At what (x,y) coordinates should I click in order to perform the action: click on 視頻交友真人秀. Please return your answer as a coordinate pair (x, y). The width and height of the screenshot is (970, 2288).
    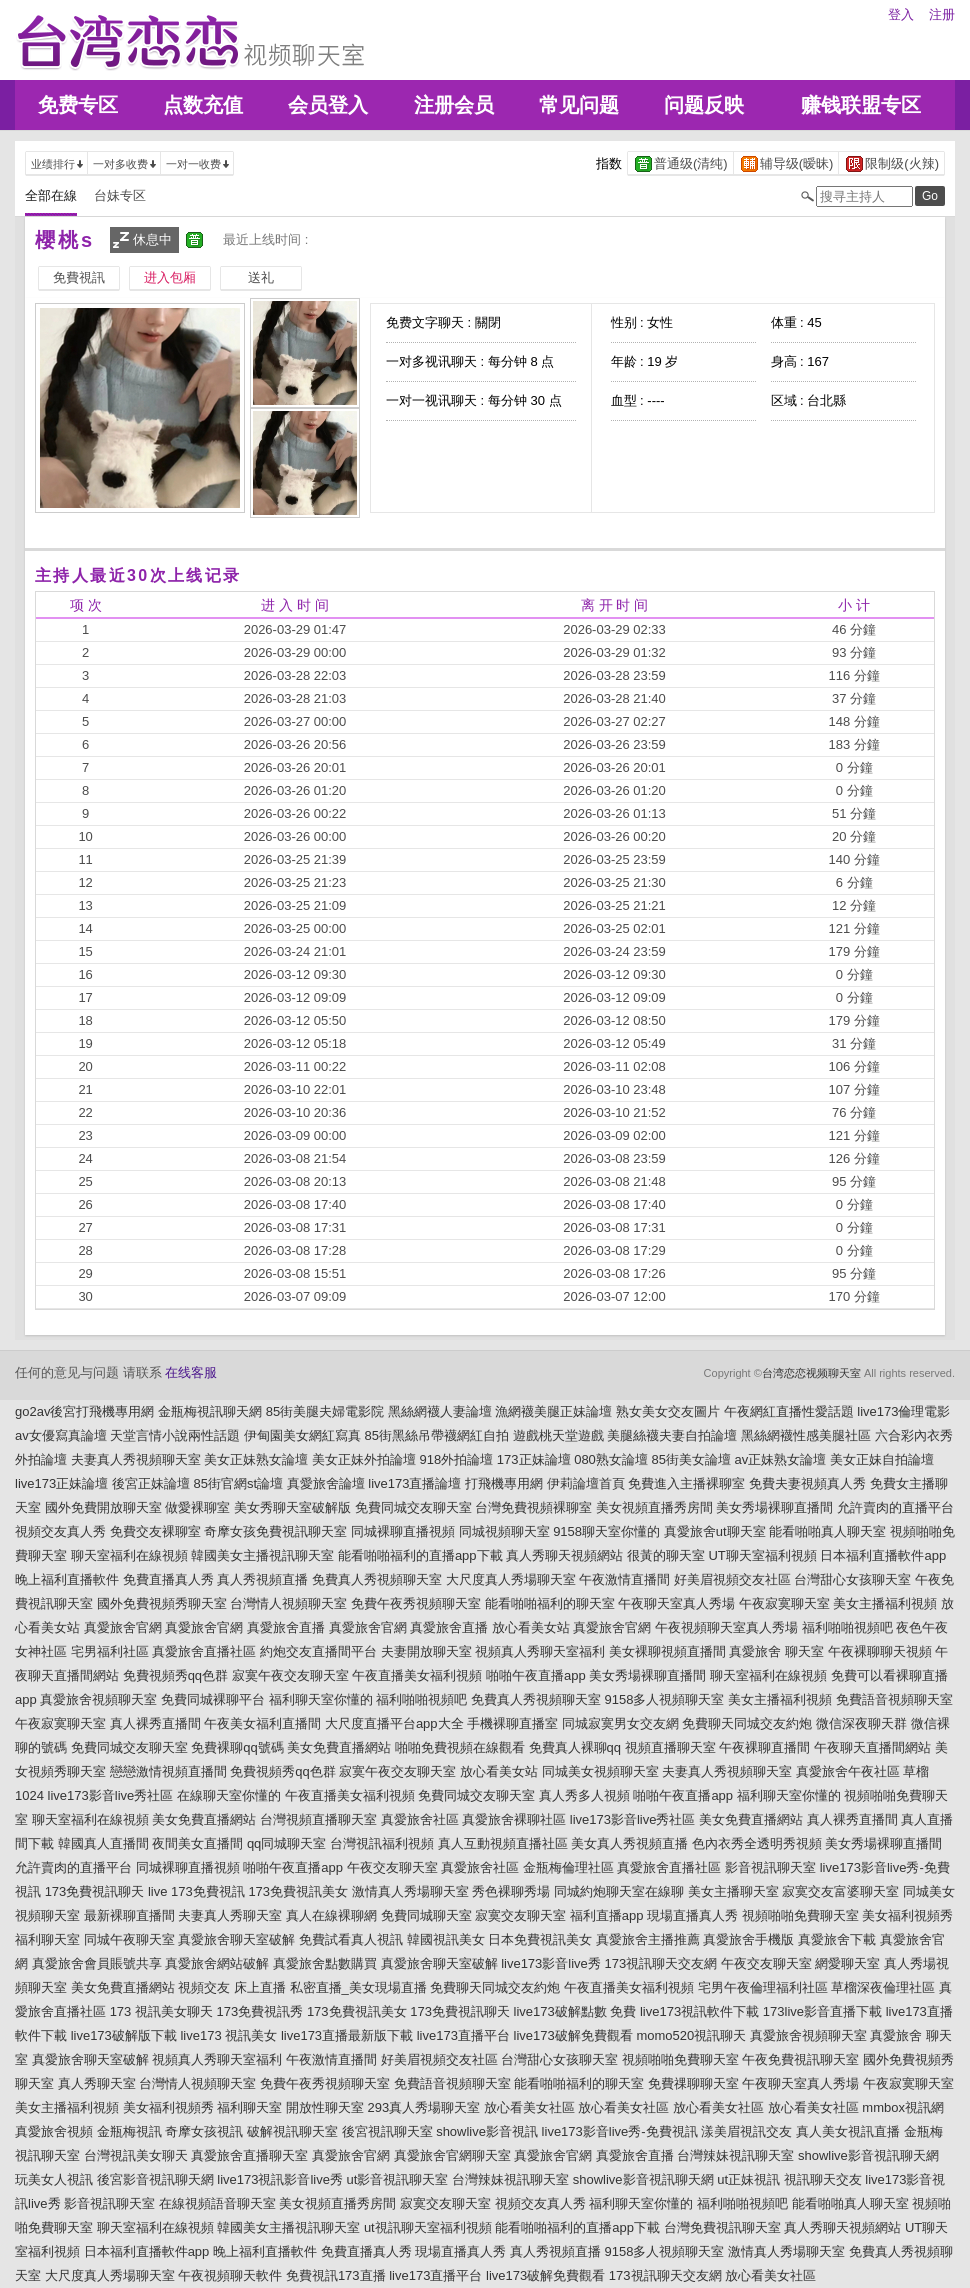
    Looking at the image, I should click on (60, 1531).